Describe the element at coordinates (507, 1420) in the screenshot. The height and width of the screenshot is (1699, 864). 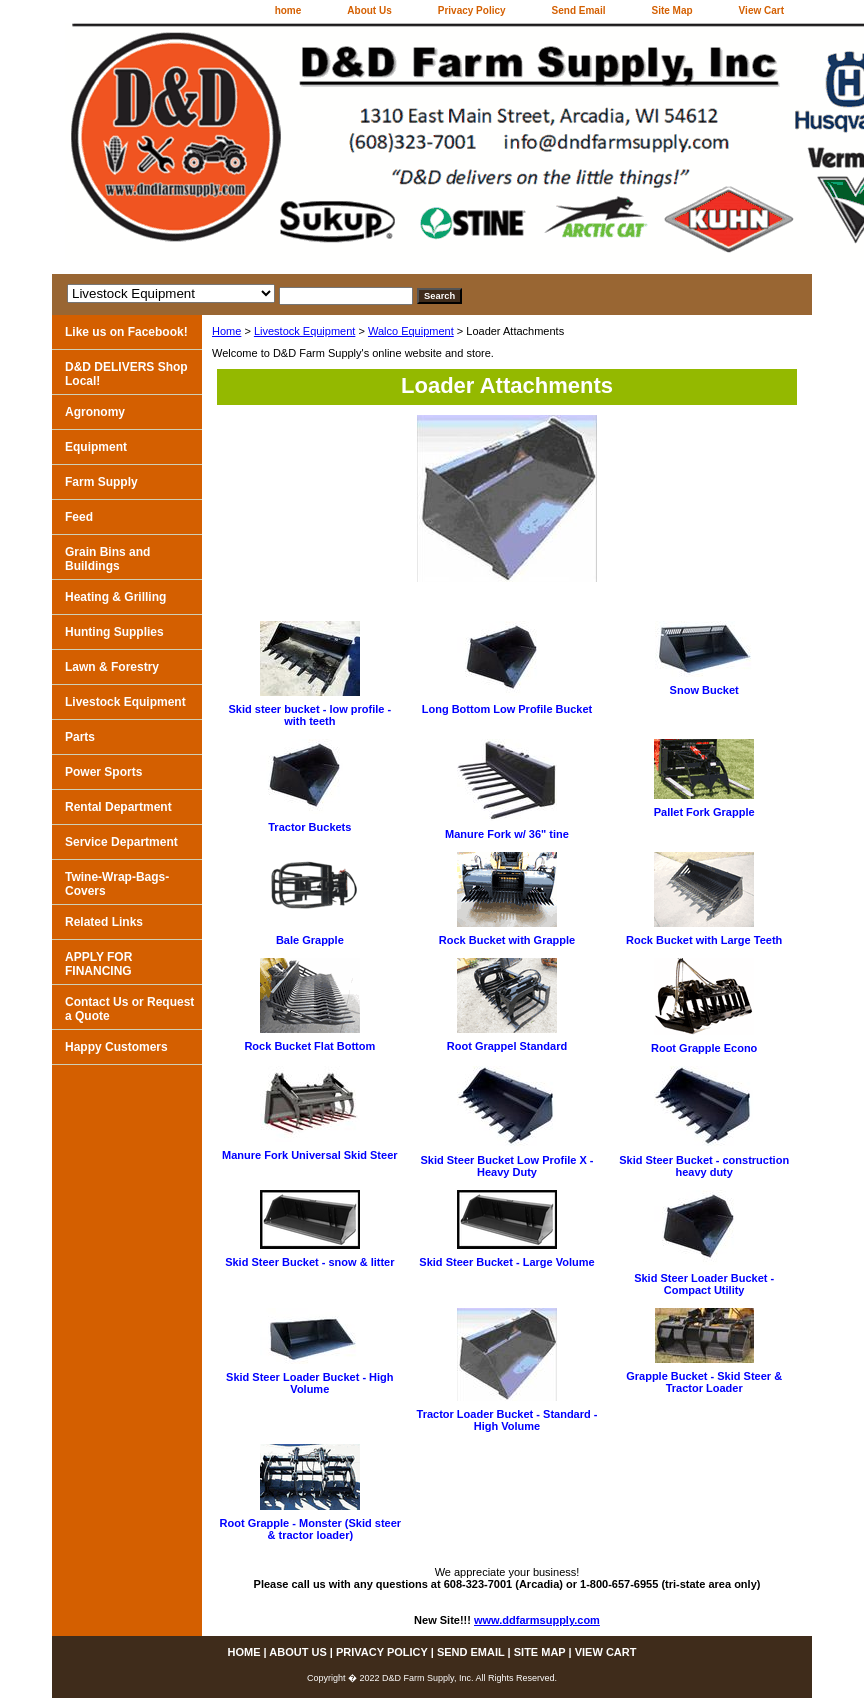
I see `Tractor Loader Bucket - Standard - High Volume` at that location.